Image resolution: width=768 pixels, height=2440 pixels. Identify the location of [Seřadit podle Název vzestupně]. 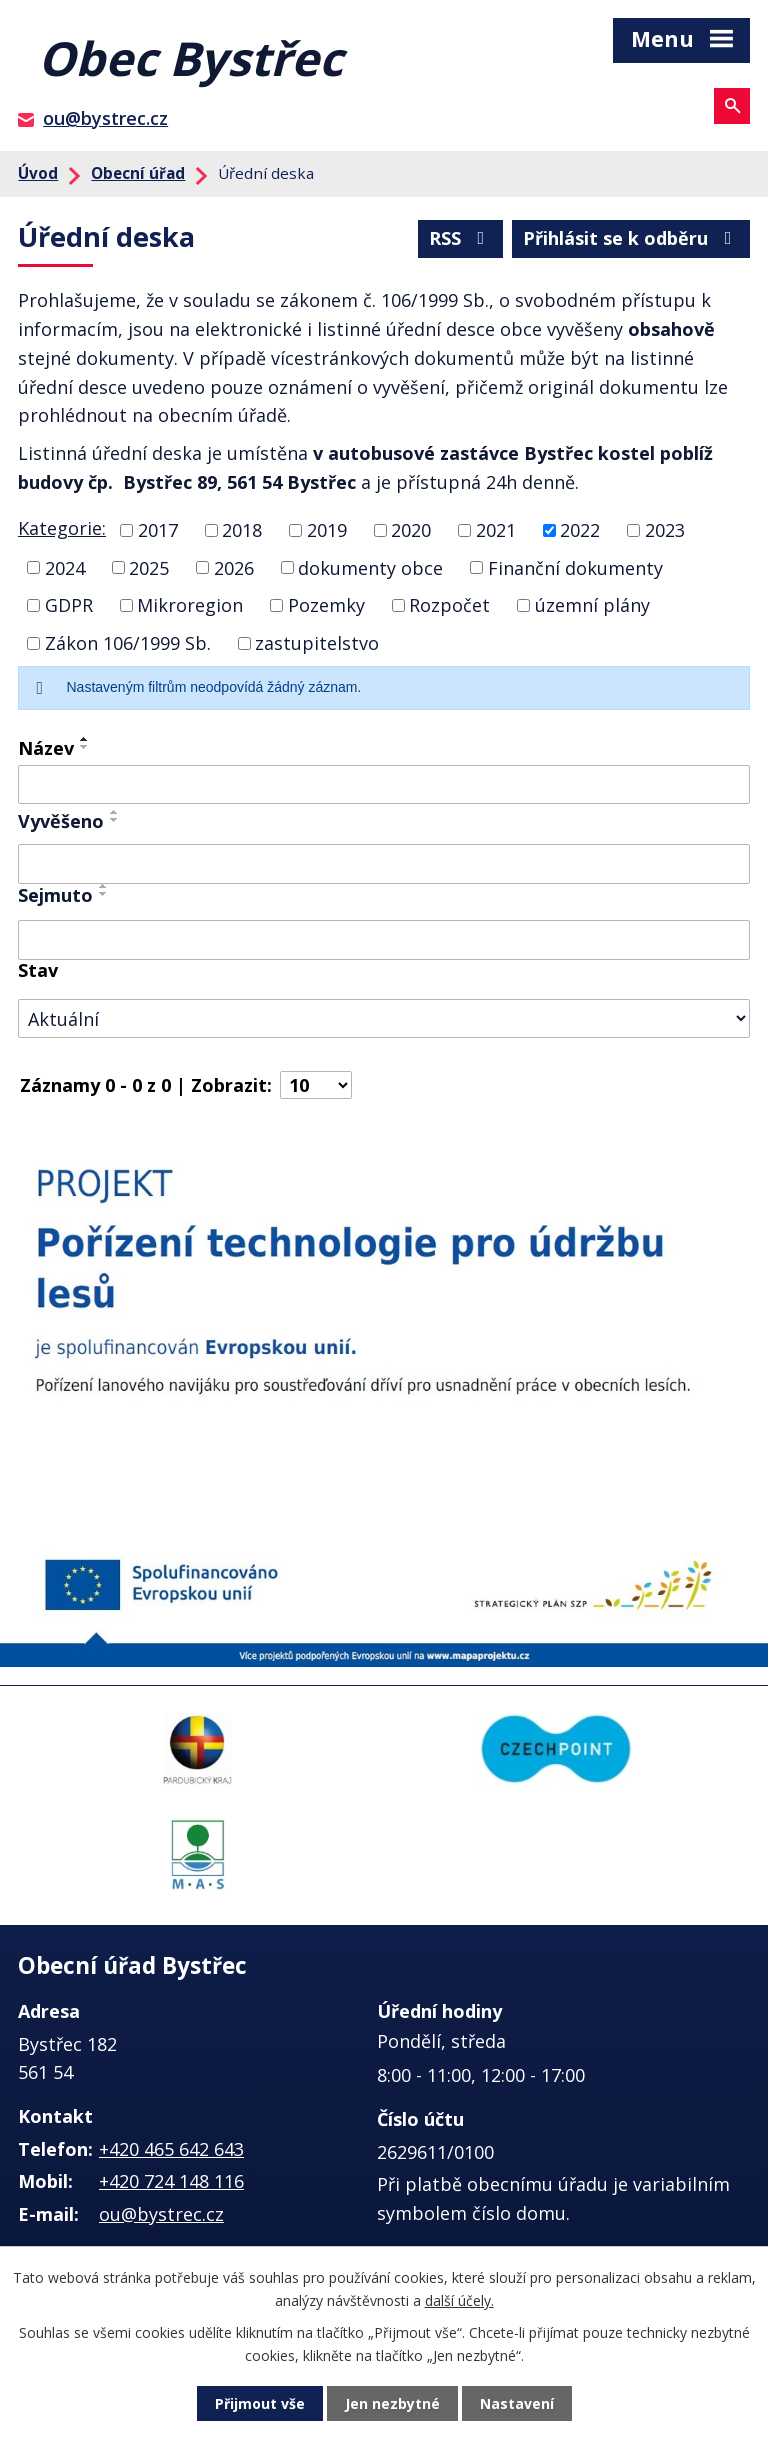
(85, 739).